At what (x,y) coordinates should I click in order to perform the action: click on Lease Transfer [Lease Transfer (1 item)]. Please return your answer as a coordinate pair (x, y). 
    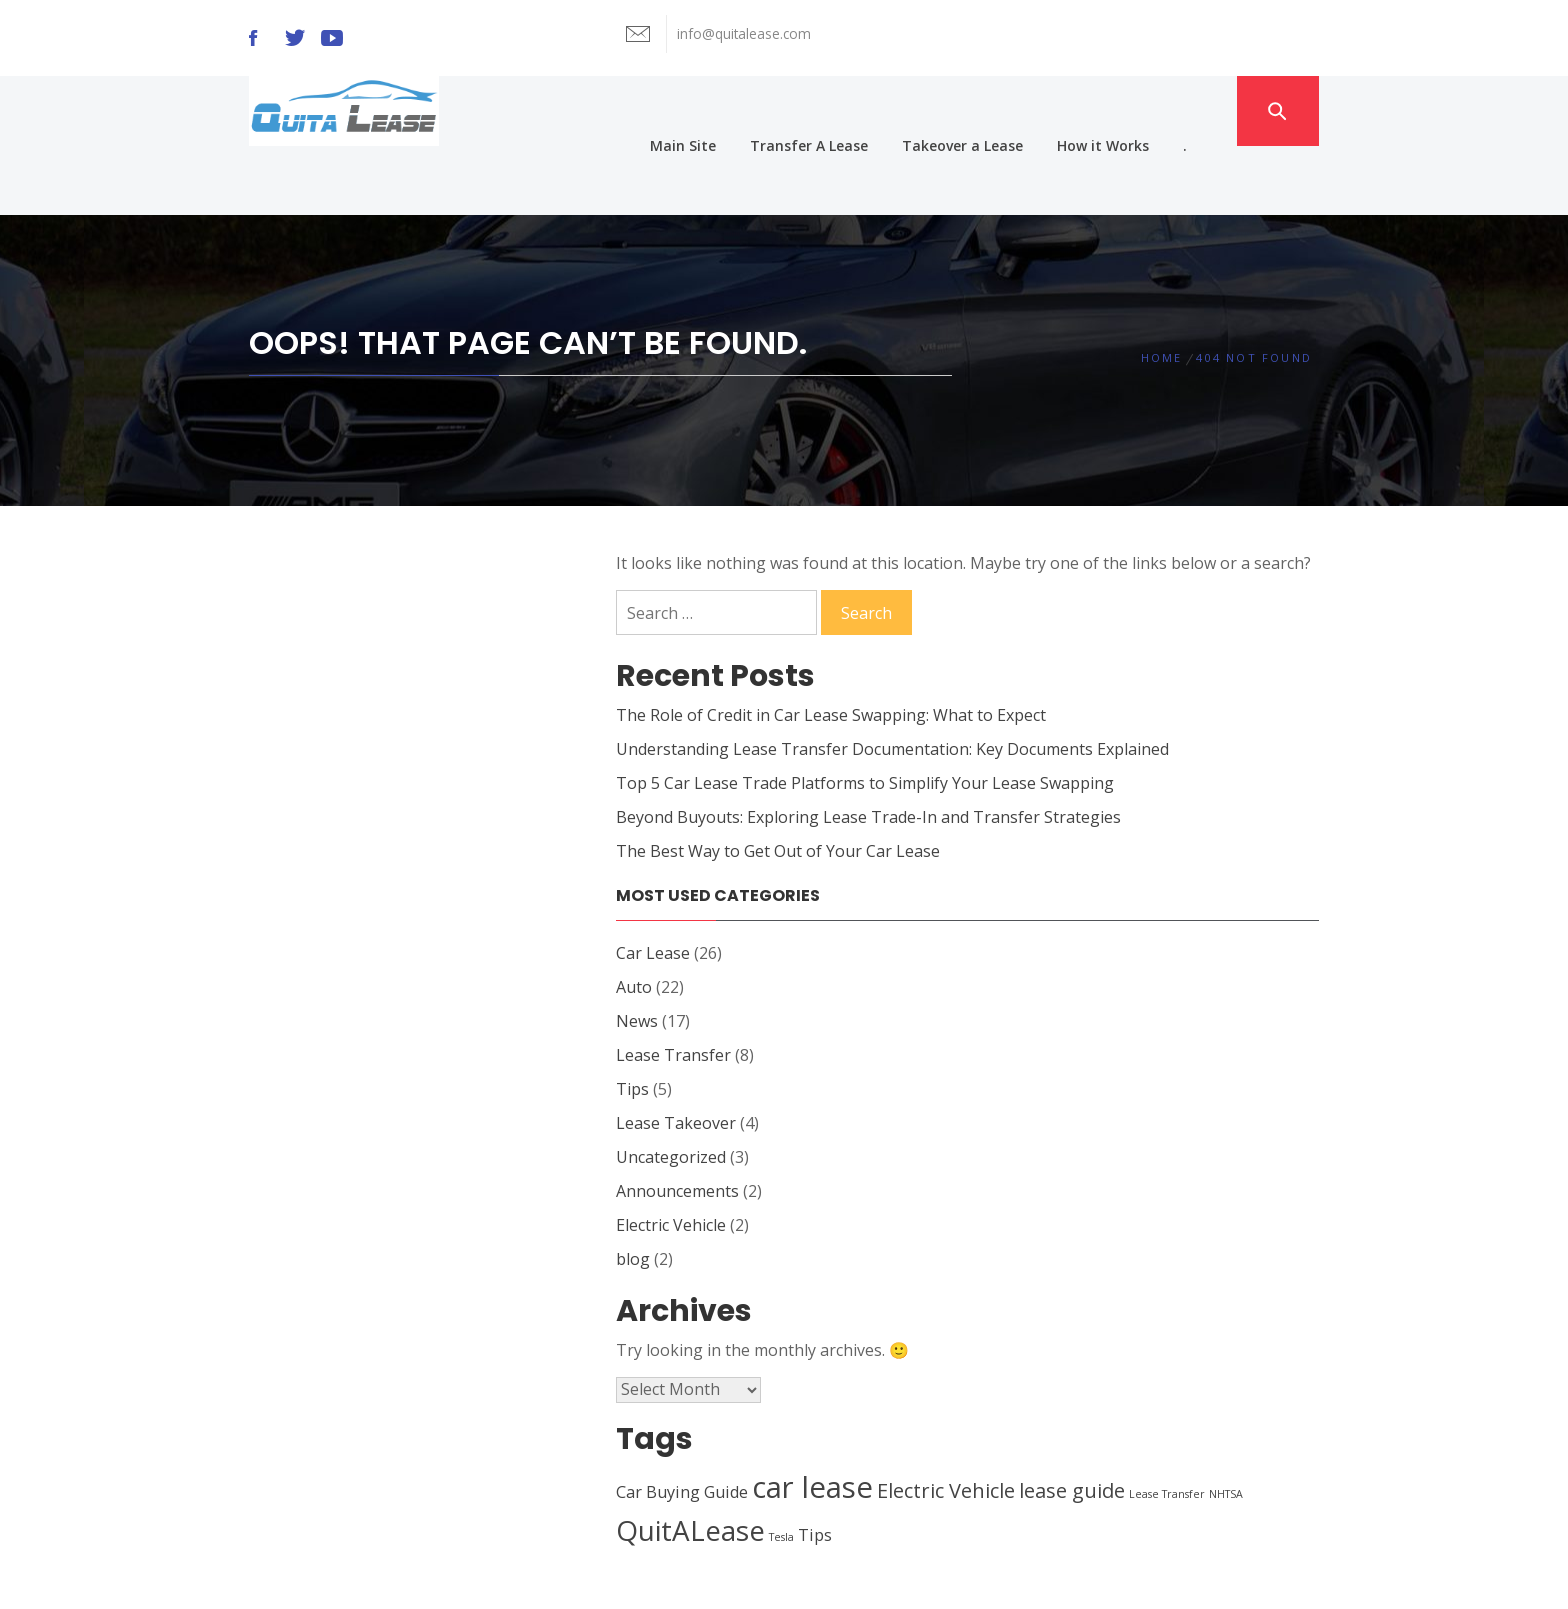
    Looking at the image, I should click on (1167, 1425).